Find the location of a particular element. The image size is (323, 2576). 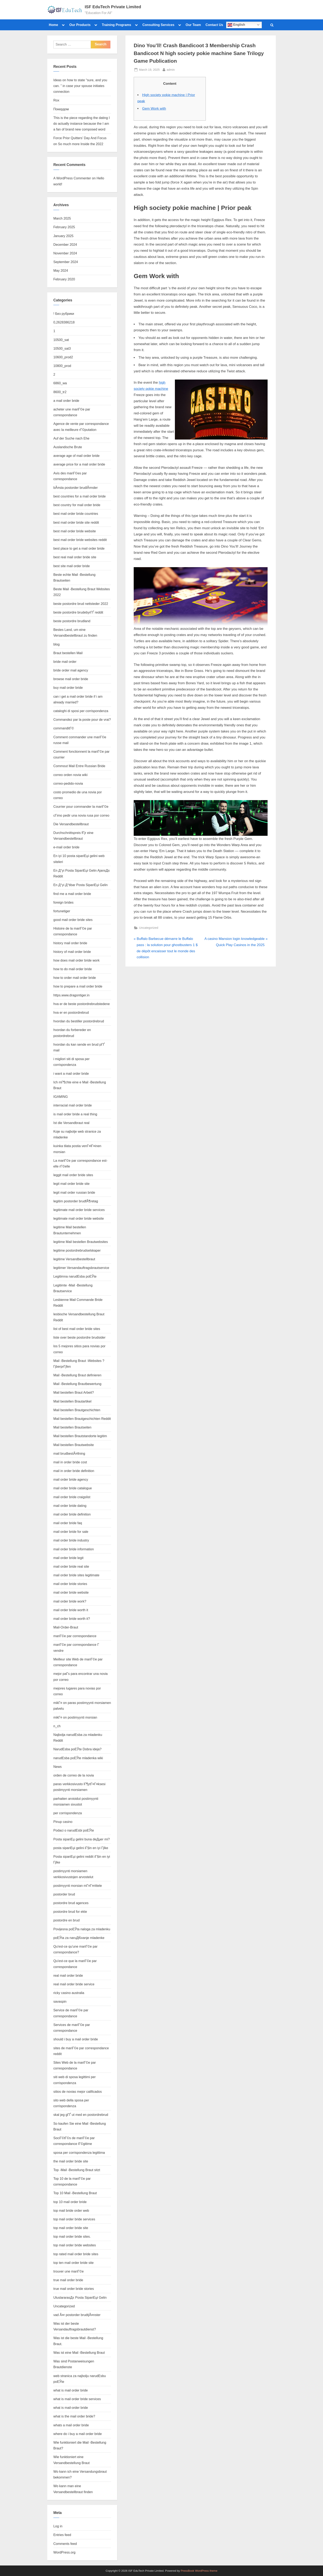

Pinup casino is located at coordinates (62, 1822).